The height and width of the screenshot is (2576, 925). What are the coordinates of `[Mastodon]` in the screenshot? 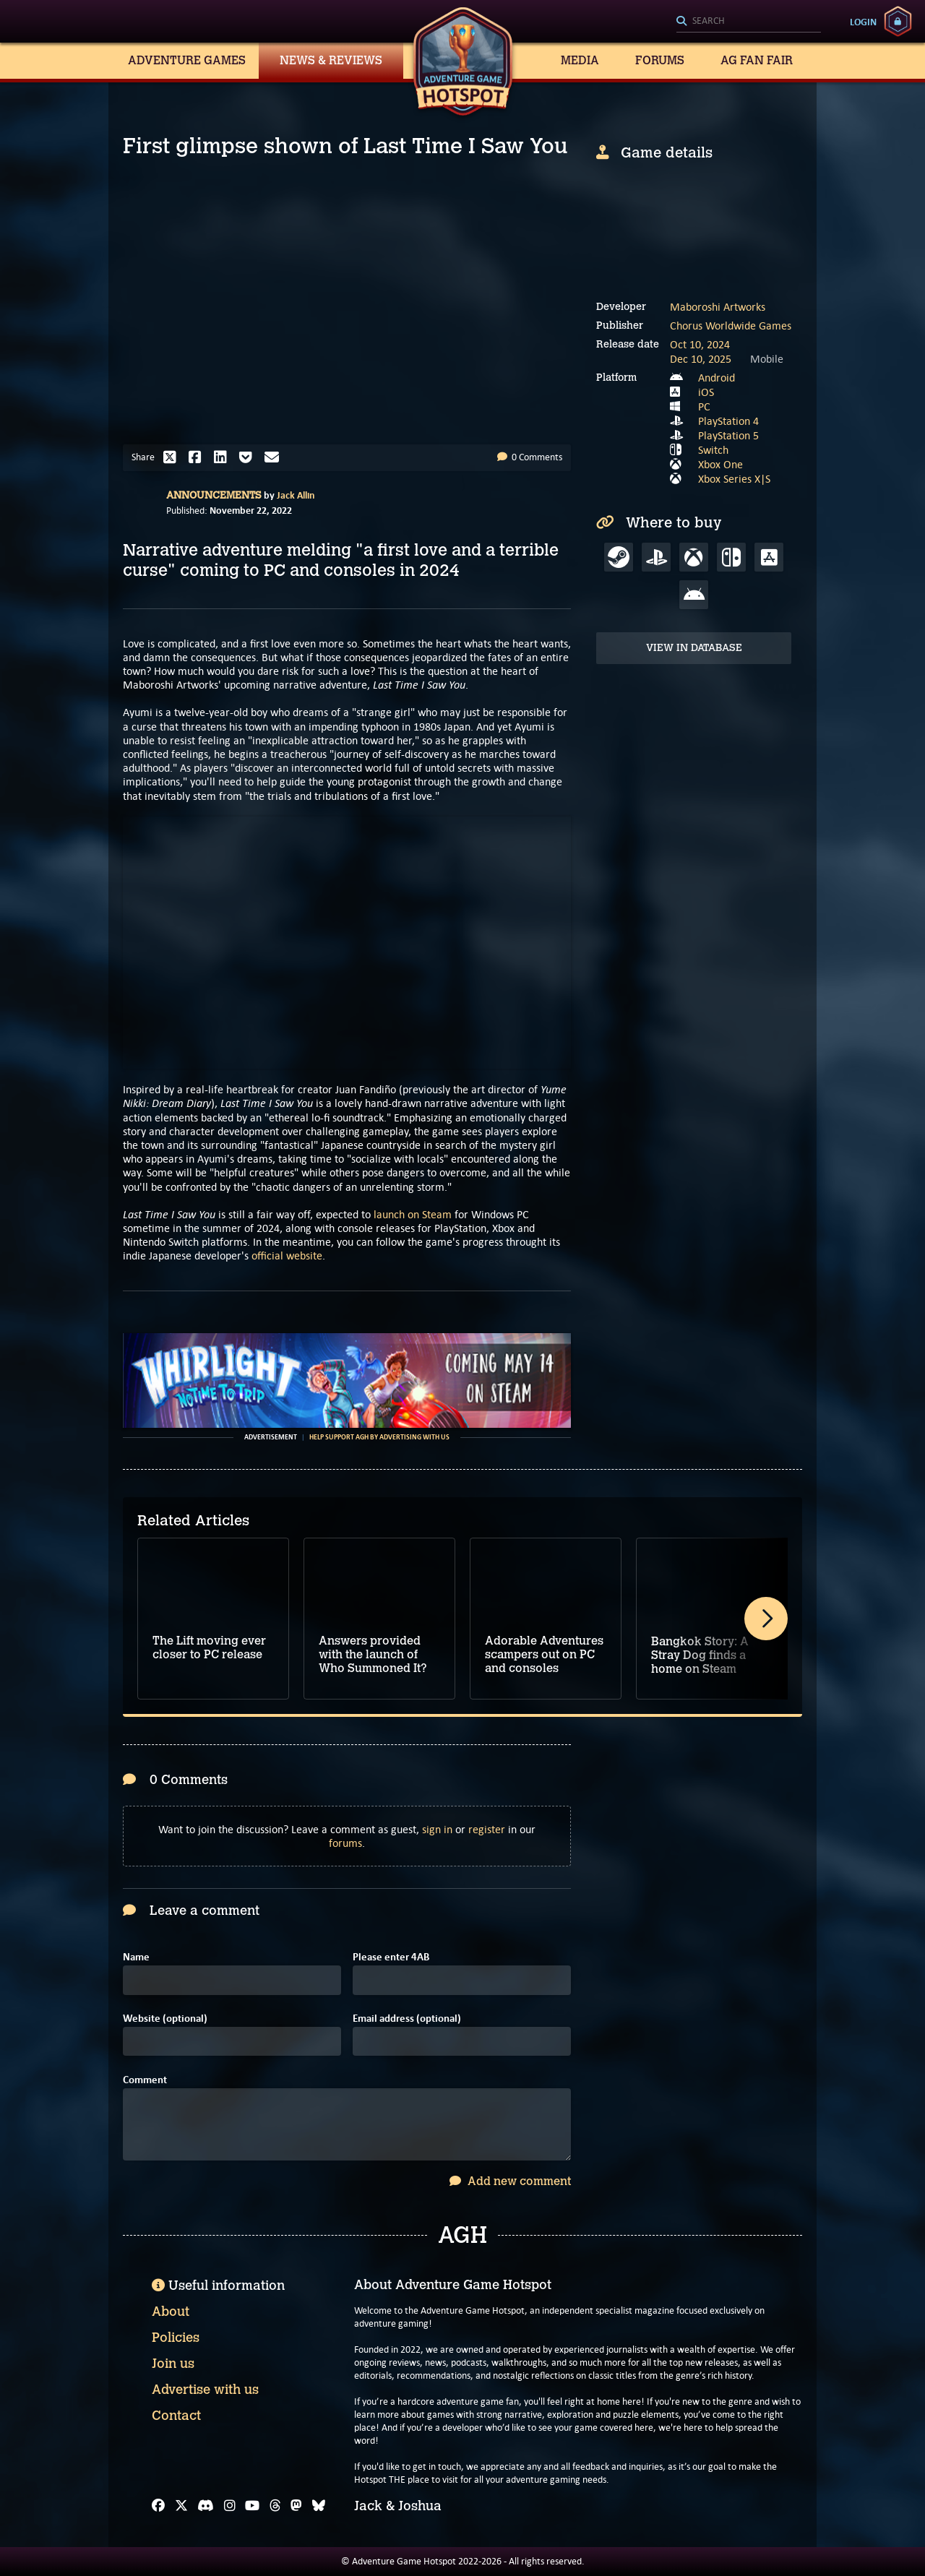 It's located at (296, 2506).